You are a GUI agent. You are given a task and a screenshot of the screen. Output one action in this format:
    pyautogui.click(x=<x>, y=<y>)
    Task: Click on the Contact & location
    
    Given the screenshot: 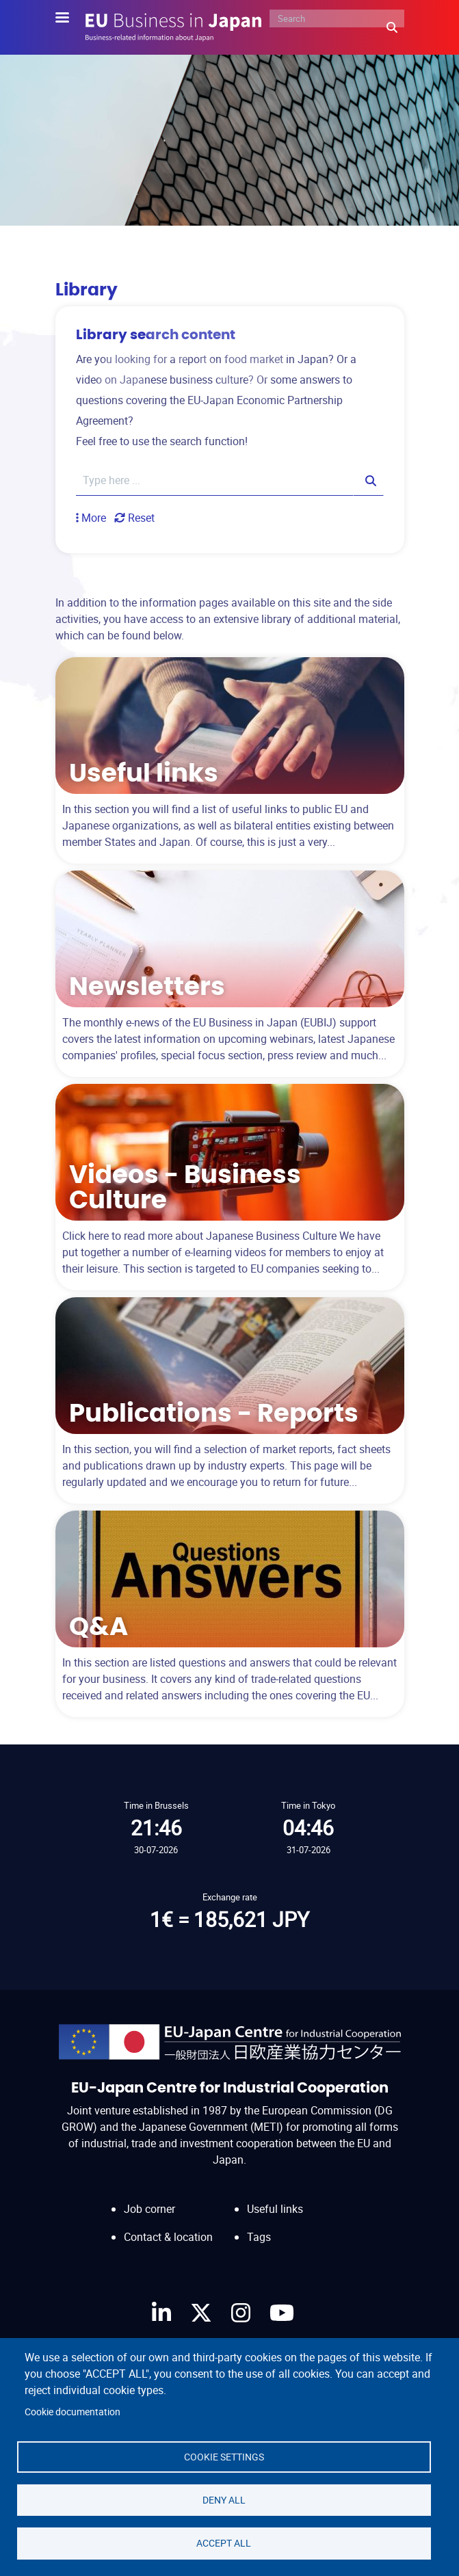 What is the action you would take?
    pyautogui.click(x=168, y=2236)
    